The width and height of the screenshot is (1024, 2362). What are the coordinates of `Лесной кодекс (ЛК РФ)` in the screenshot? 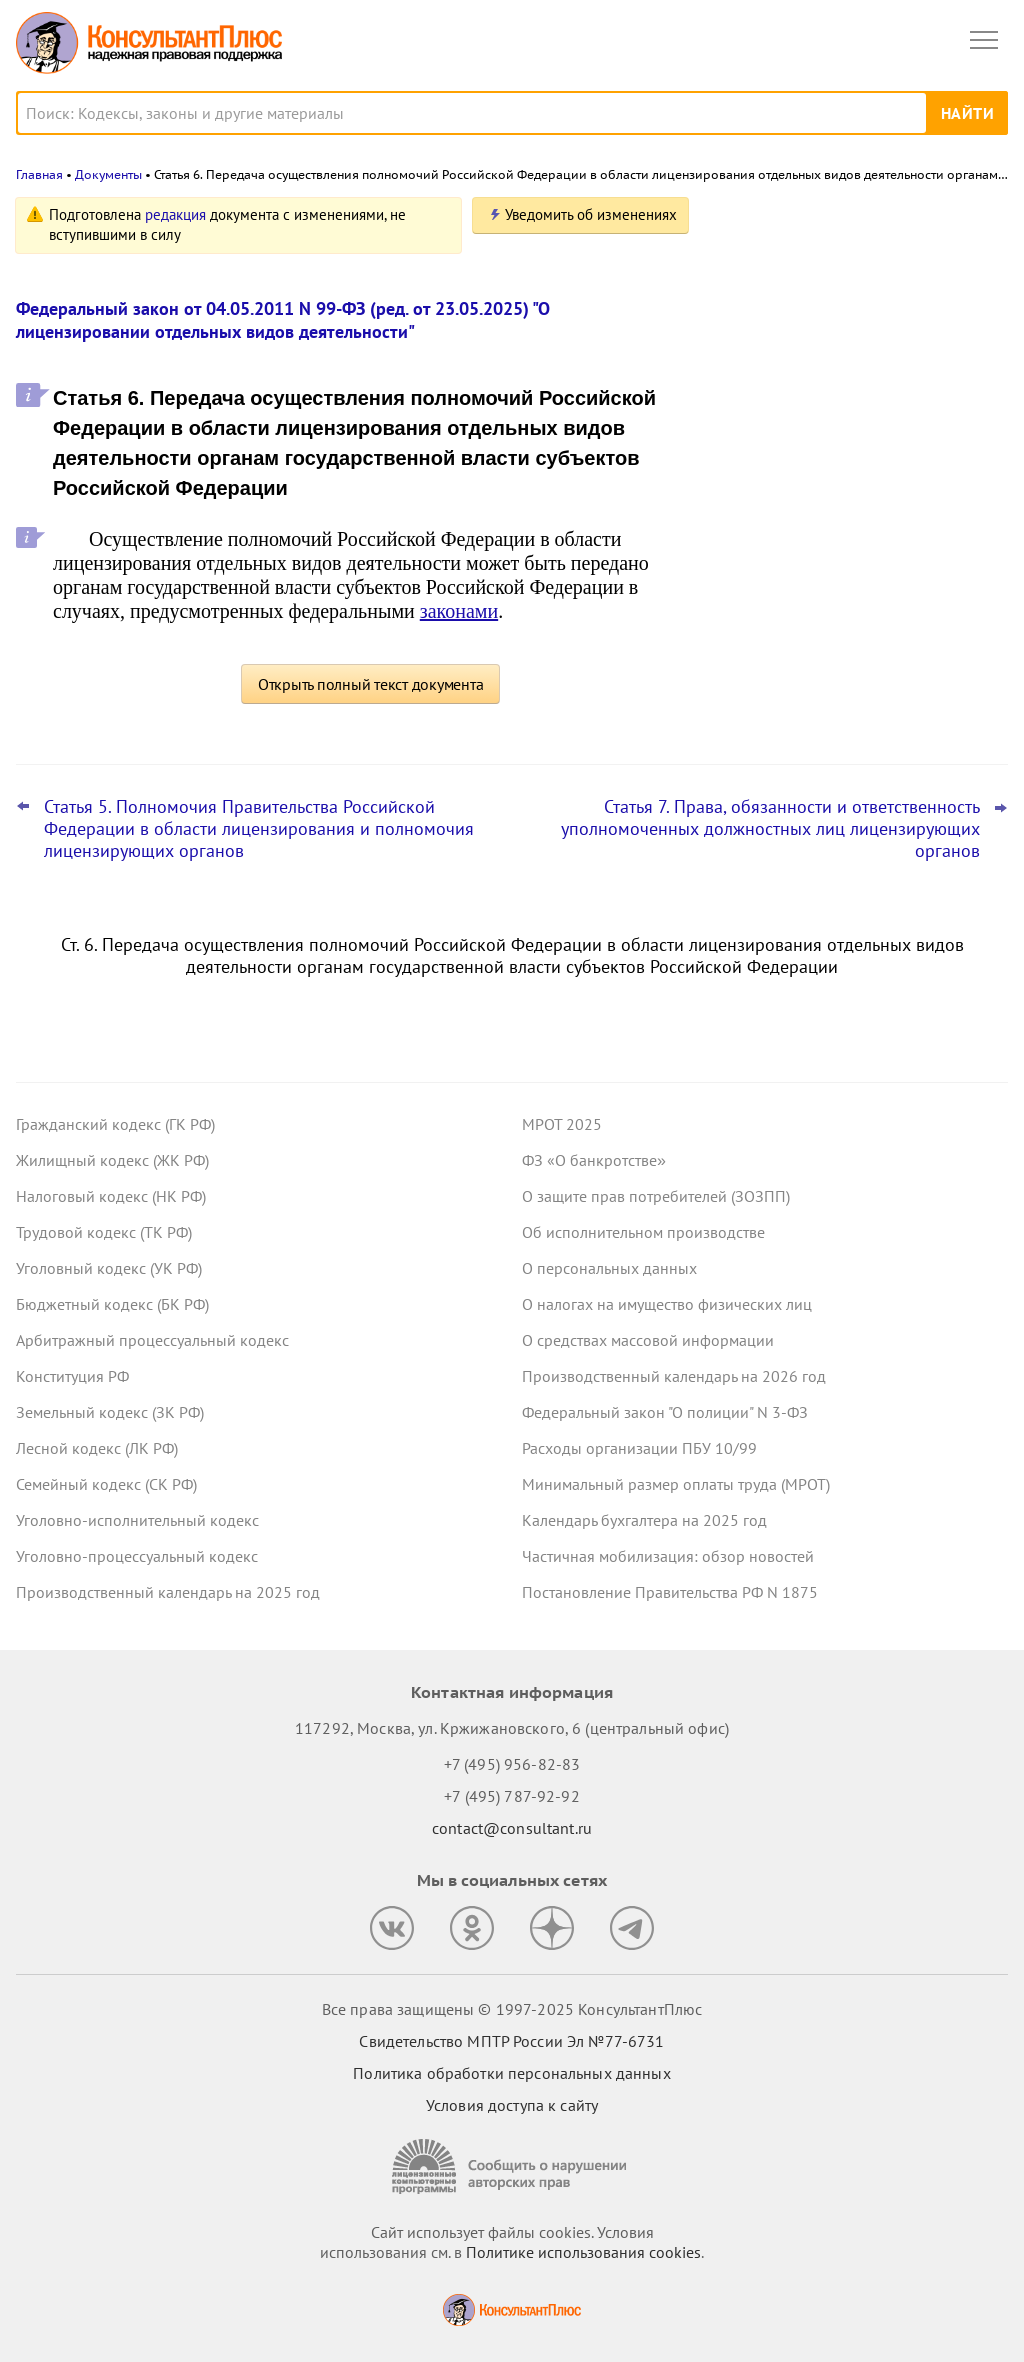 It's located at (97, 1448).